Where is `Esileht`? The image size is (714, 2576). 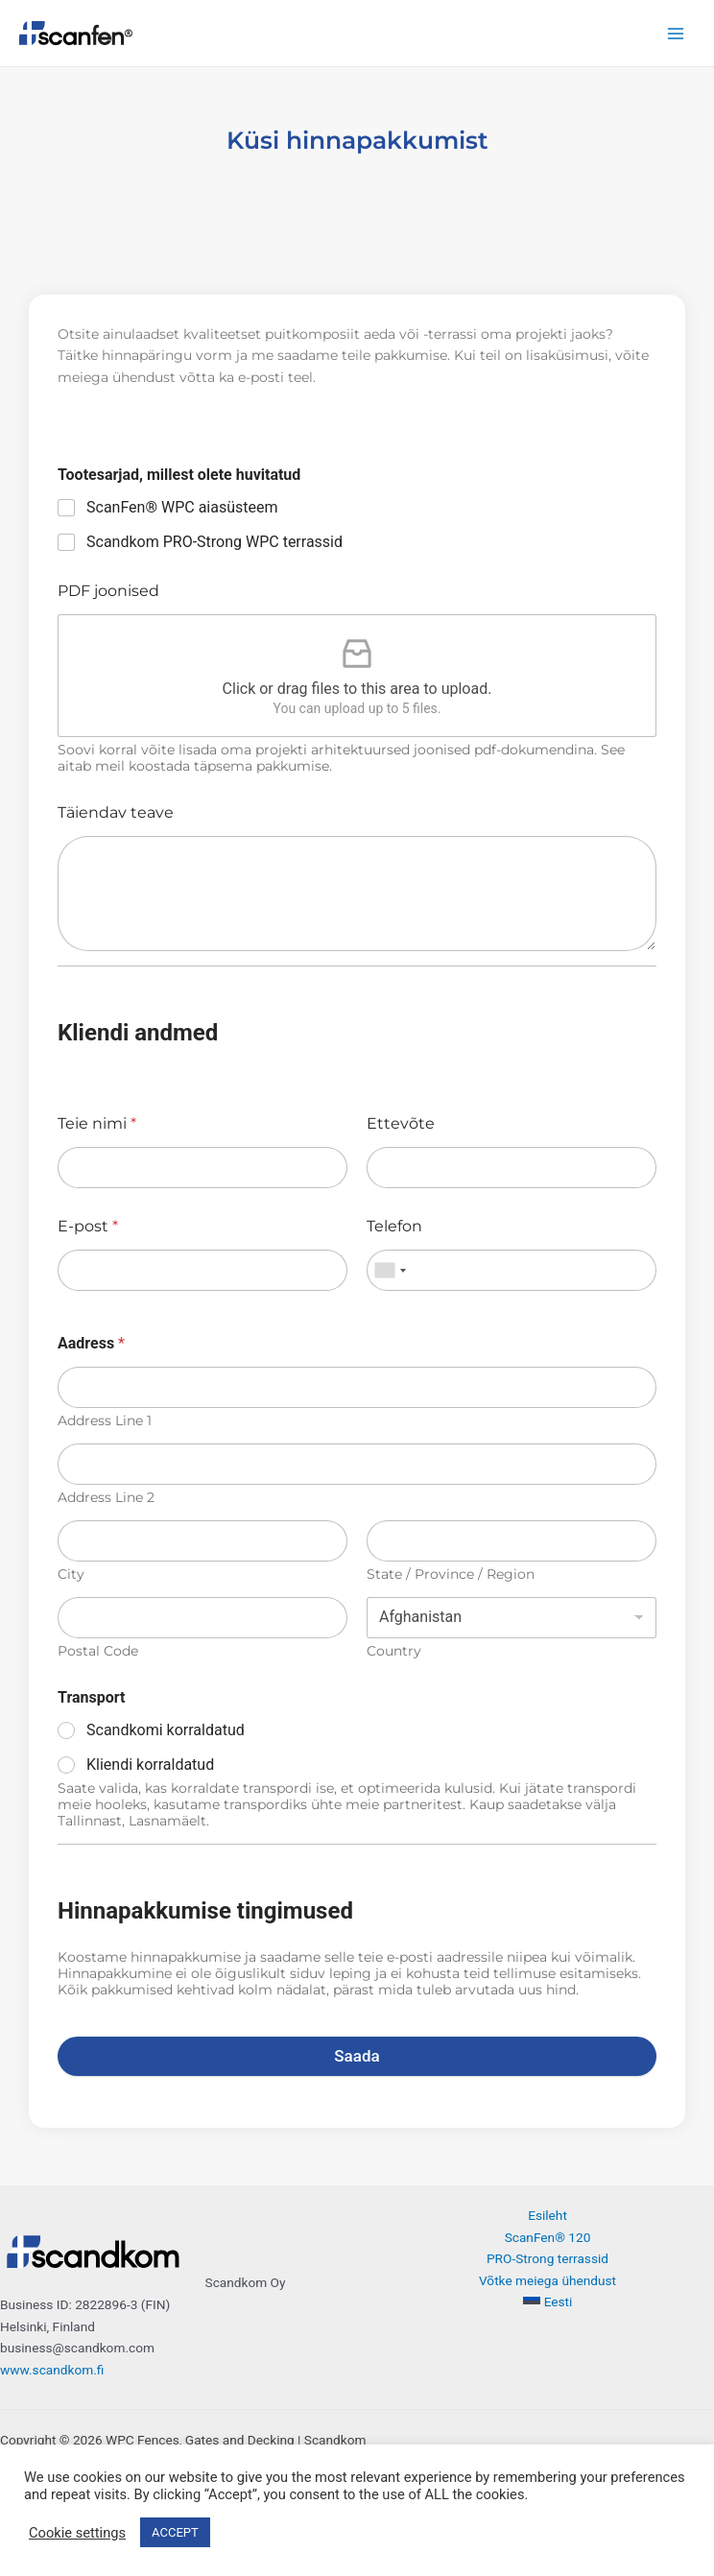 Esileht is located at coordinates (547, 2215).